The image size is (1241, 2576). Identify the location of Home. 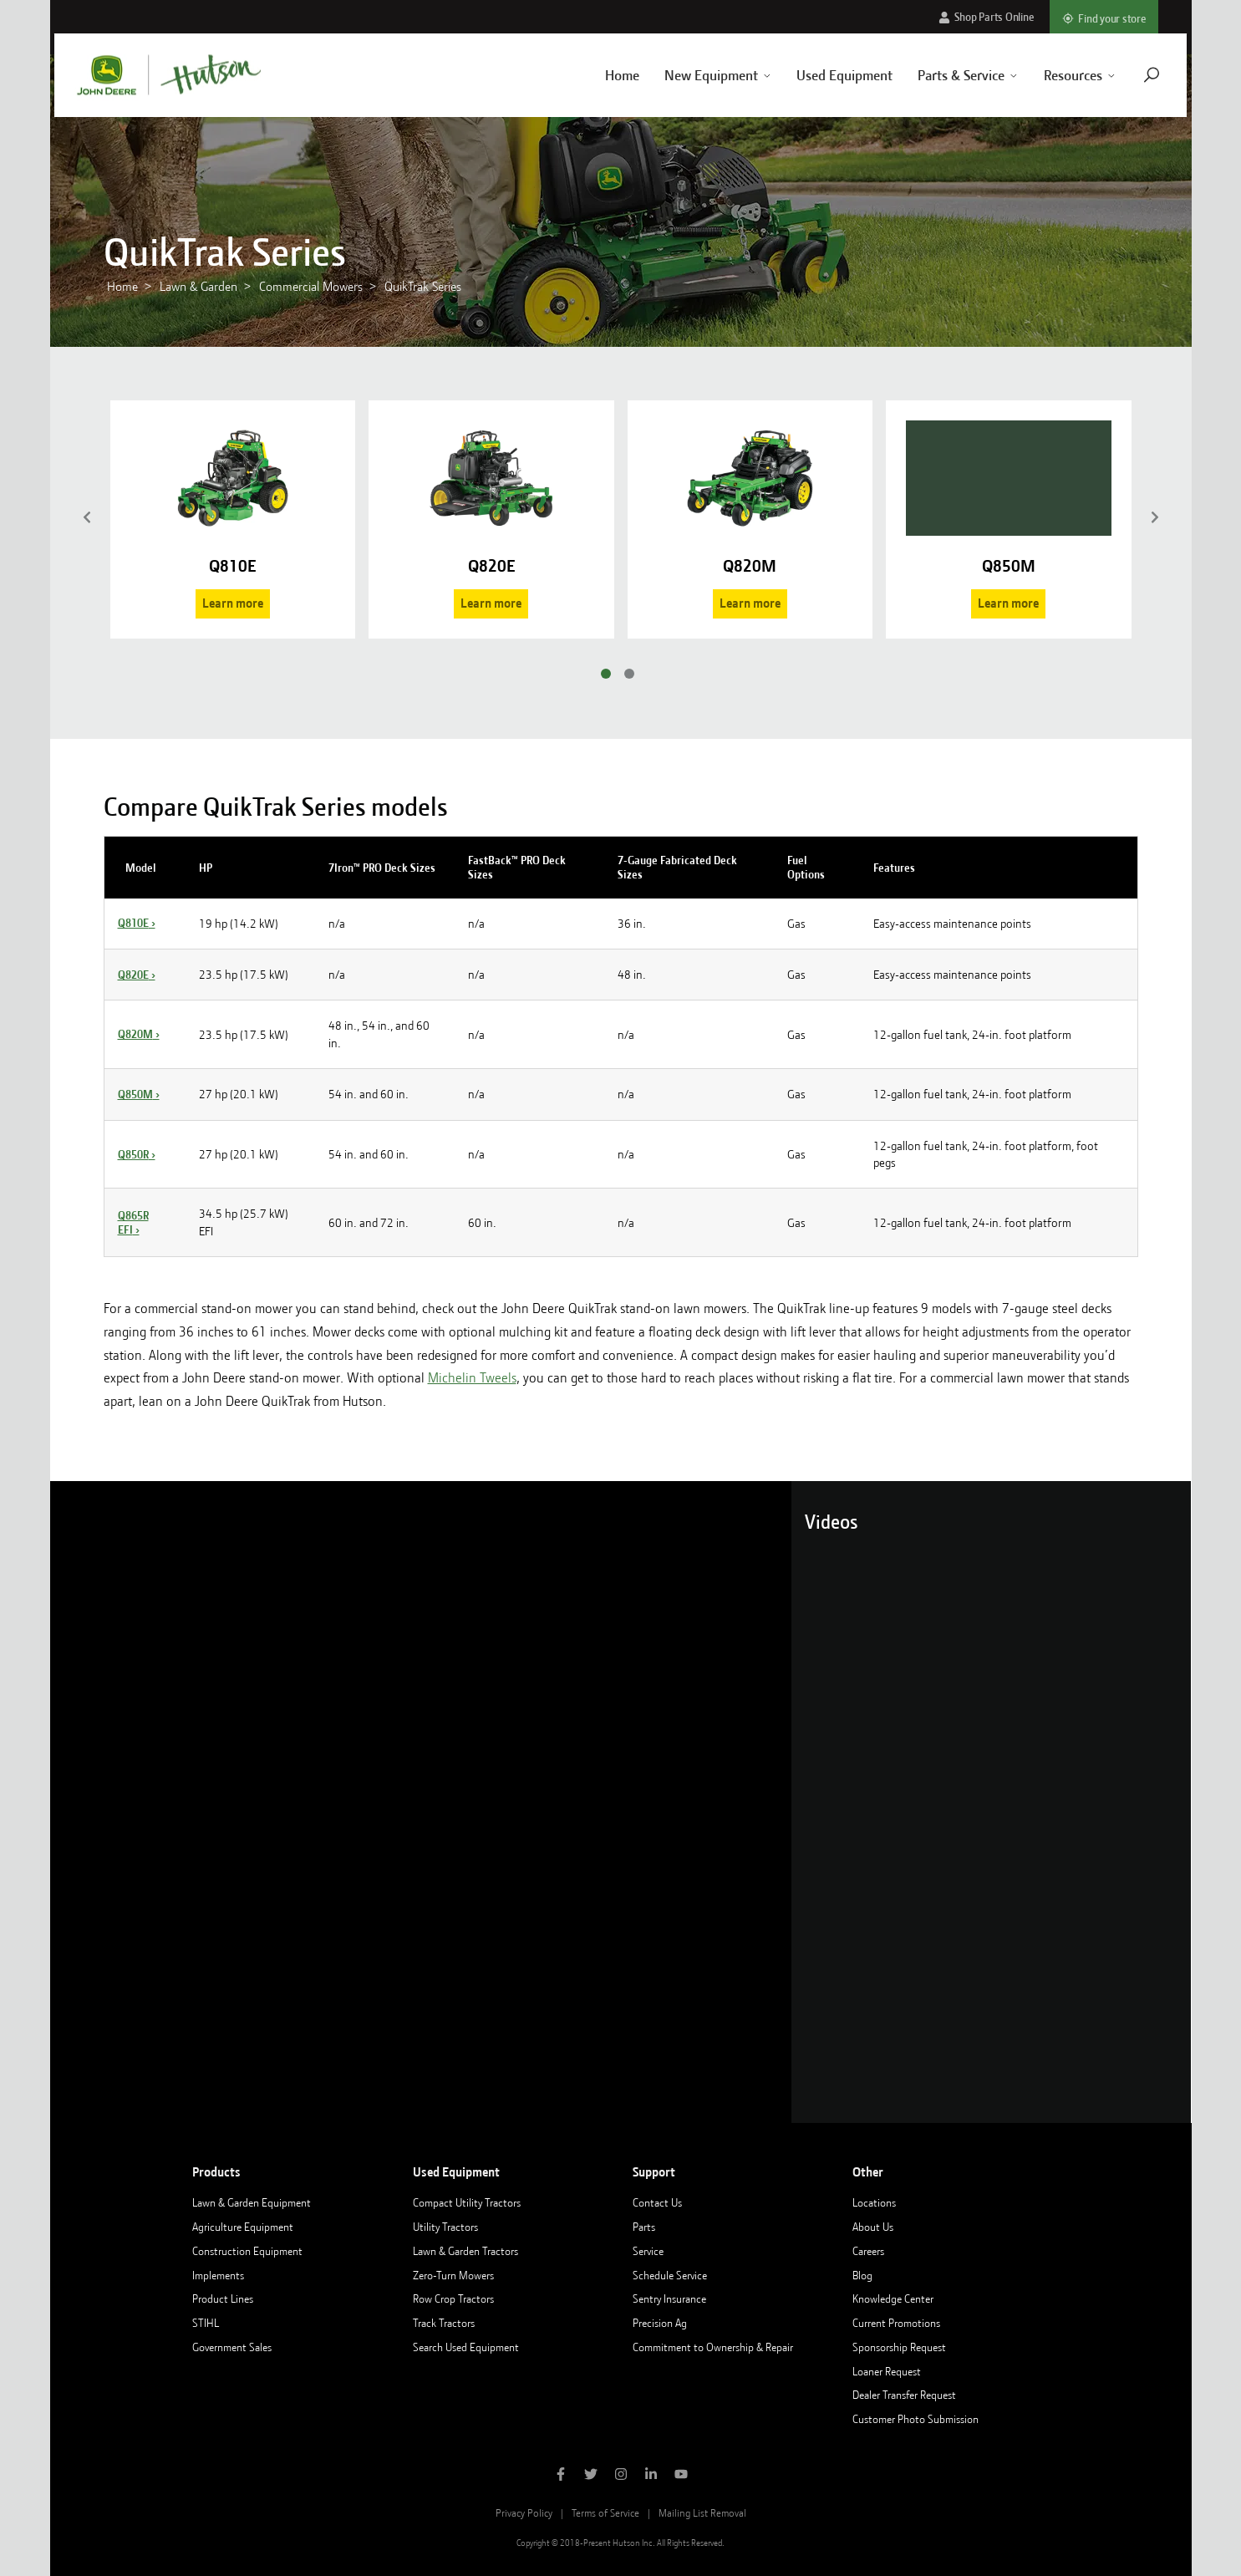
(605, 75).